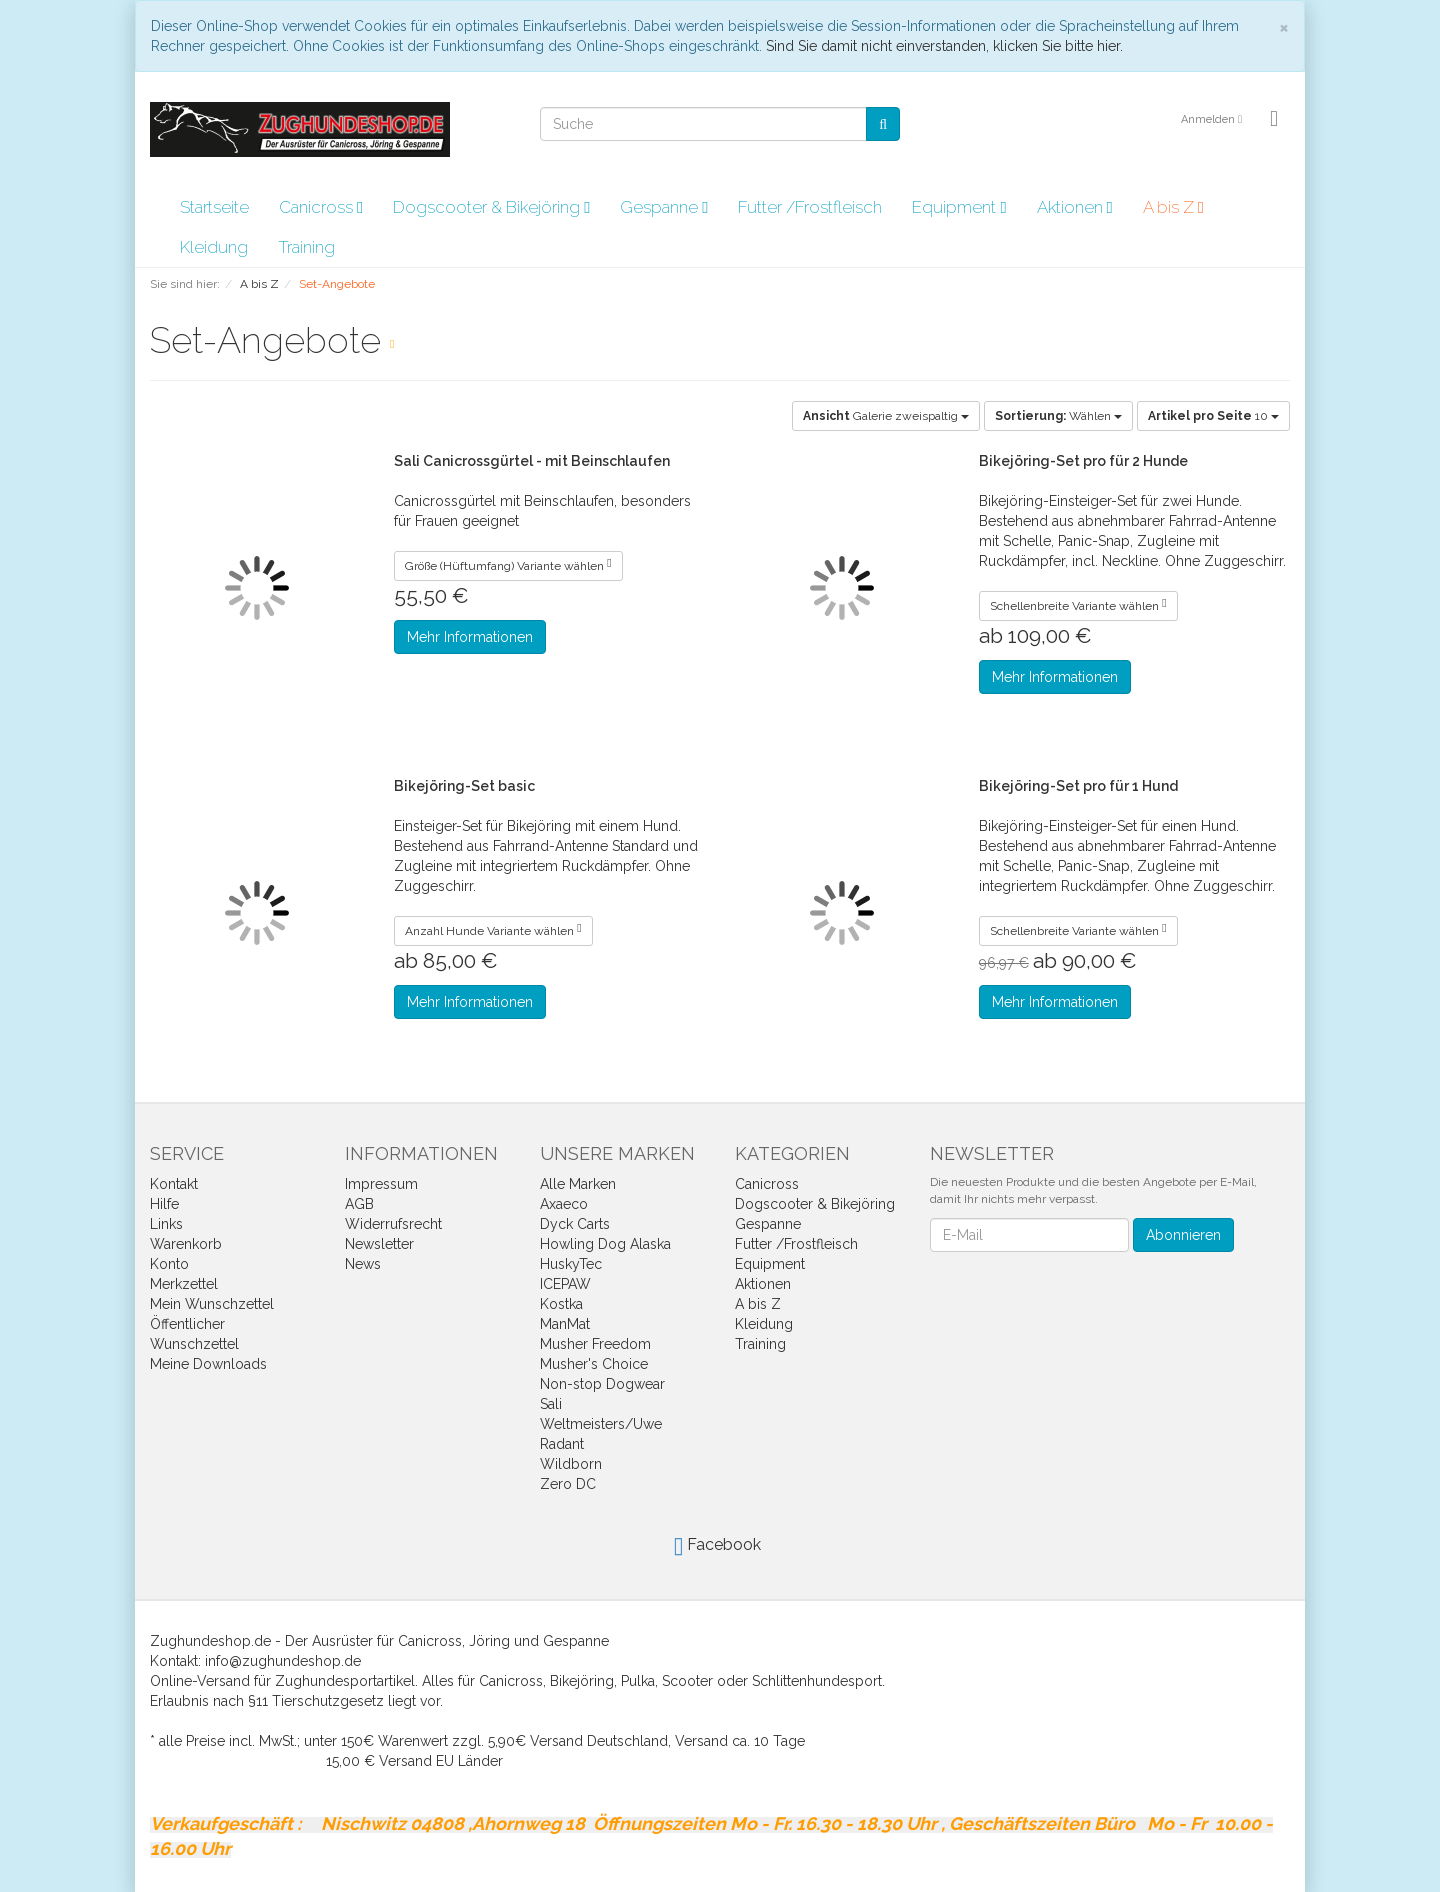 Image resolution: width=1440 pixels, height=1892 pixels. What do you see at coordinates (306, 247) in the screenshot?
I see `Training` at bounding box center [306, 247].